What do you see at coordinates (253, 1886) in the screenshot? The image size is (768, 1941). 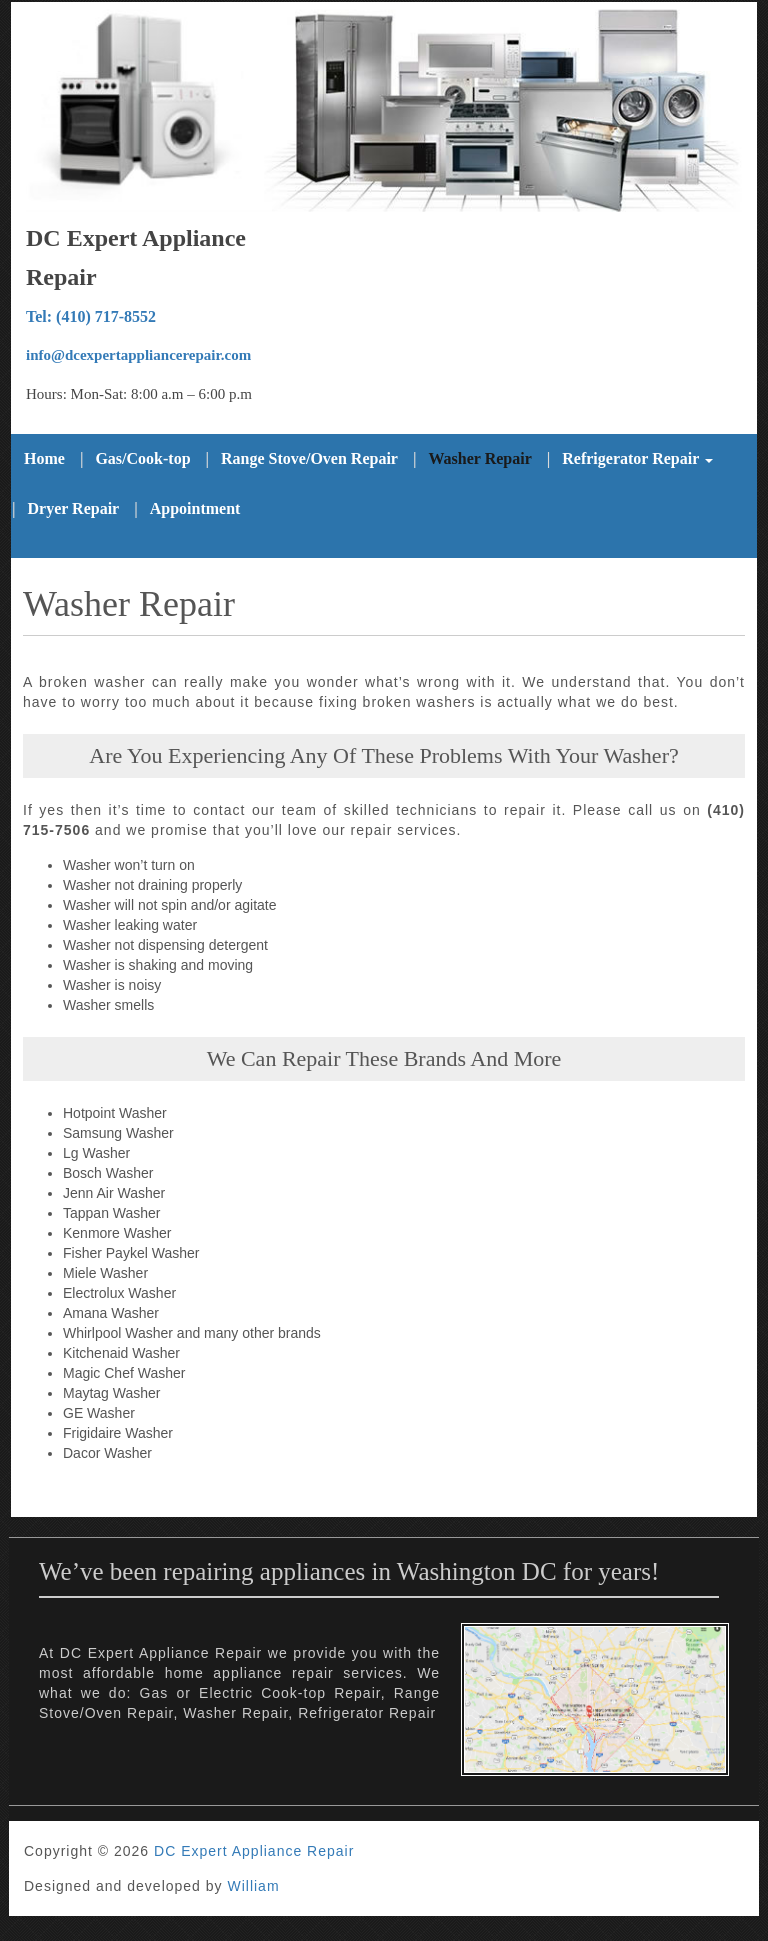 I see `William` at bounding box center [253, 1886].